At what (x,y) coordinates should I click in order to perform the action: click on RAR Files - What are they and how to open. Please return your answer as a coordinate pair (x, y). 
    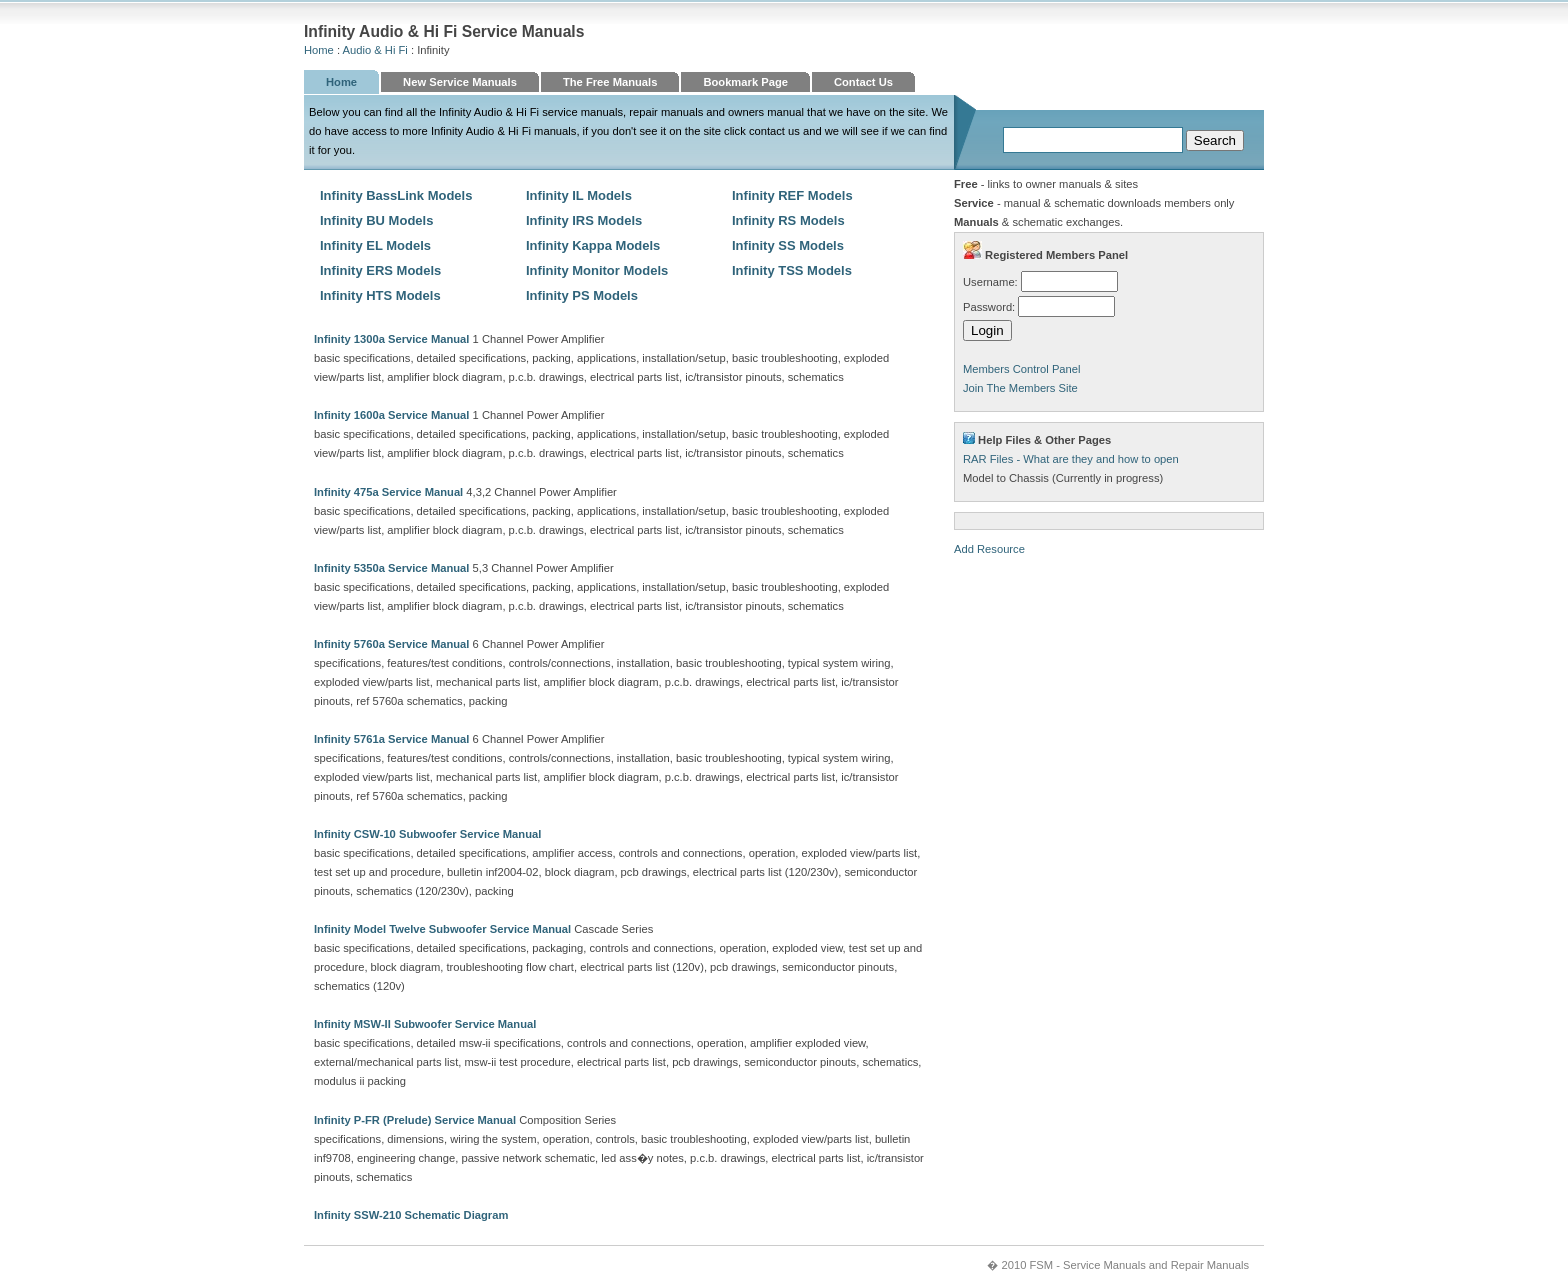
    Looking at the image, I should click on (1071, 459).